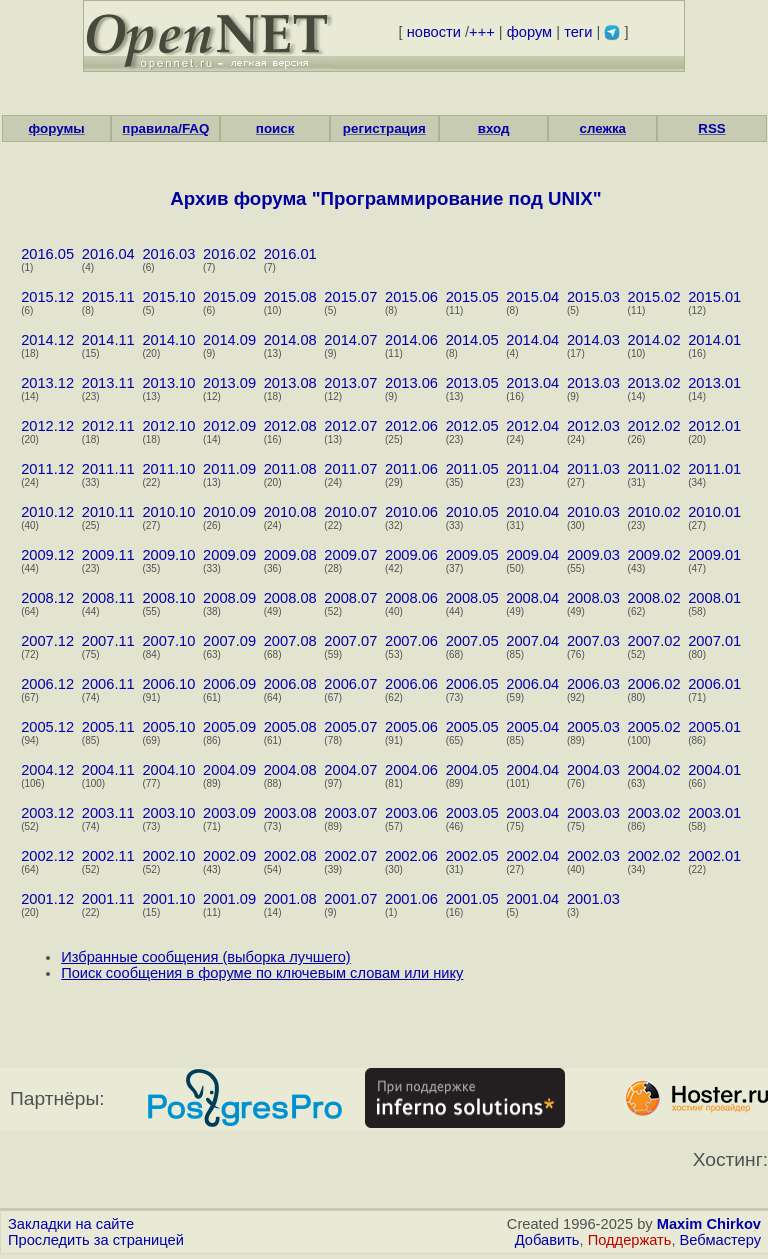  What do you see at coordinates (275, 128) in the screenshot?
I see `поиск` at bounding box center [275, 128].